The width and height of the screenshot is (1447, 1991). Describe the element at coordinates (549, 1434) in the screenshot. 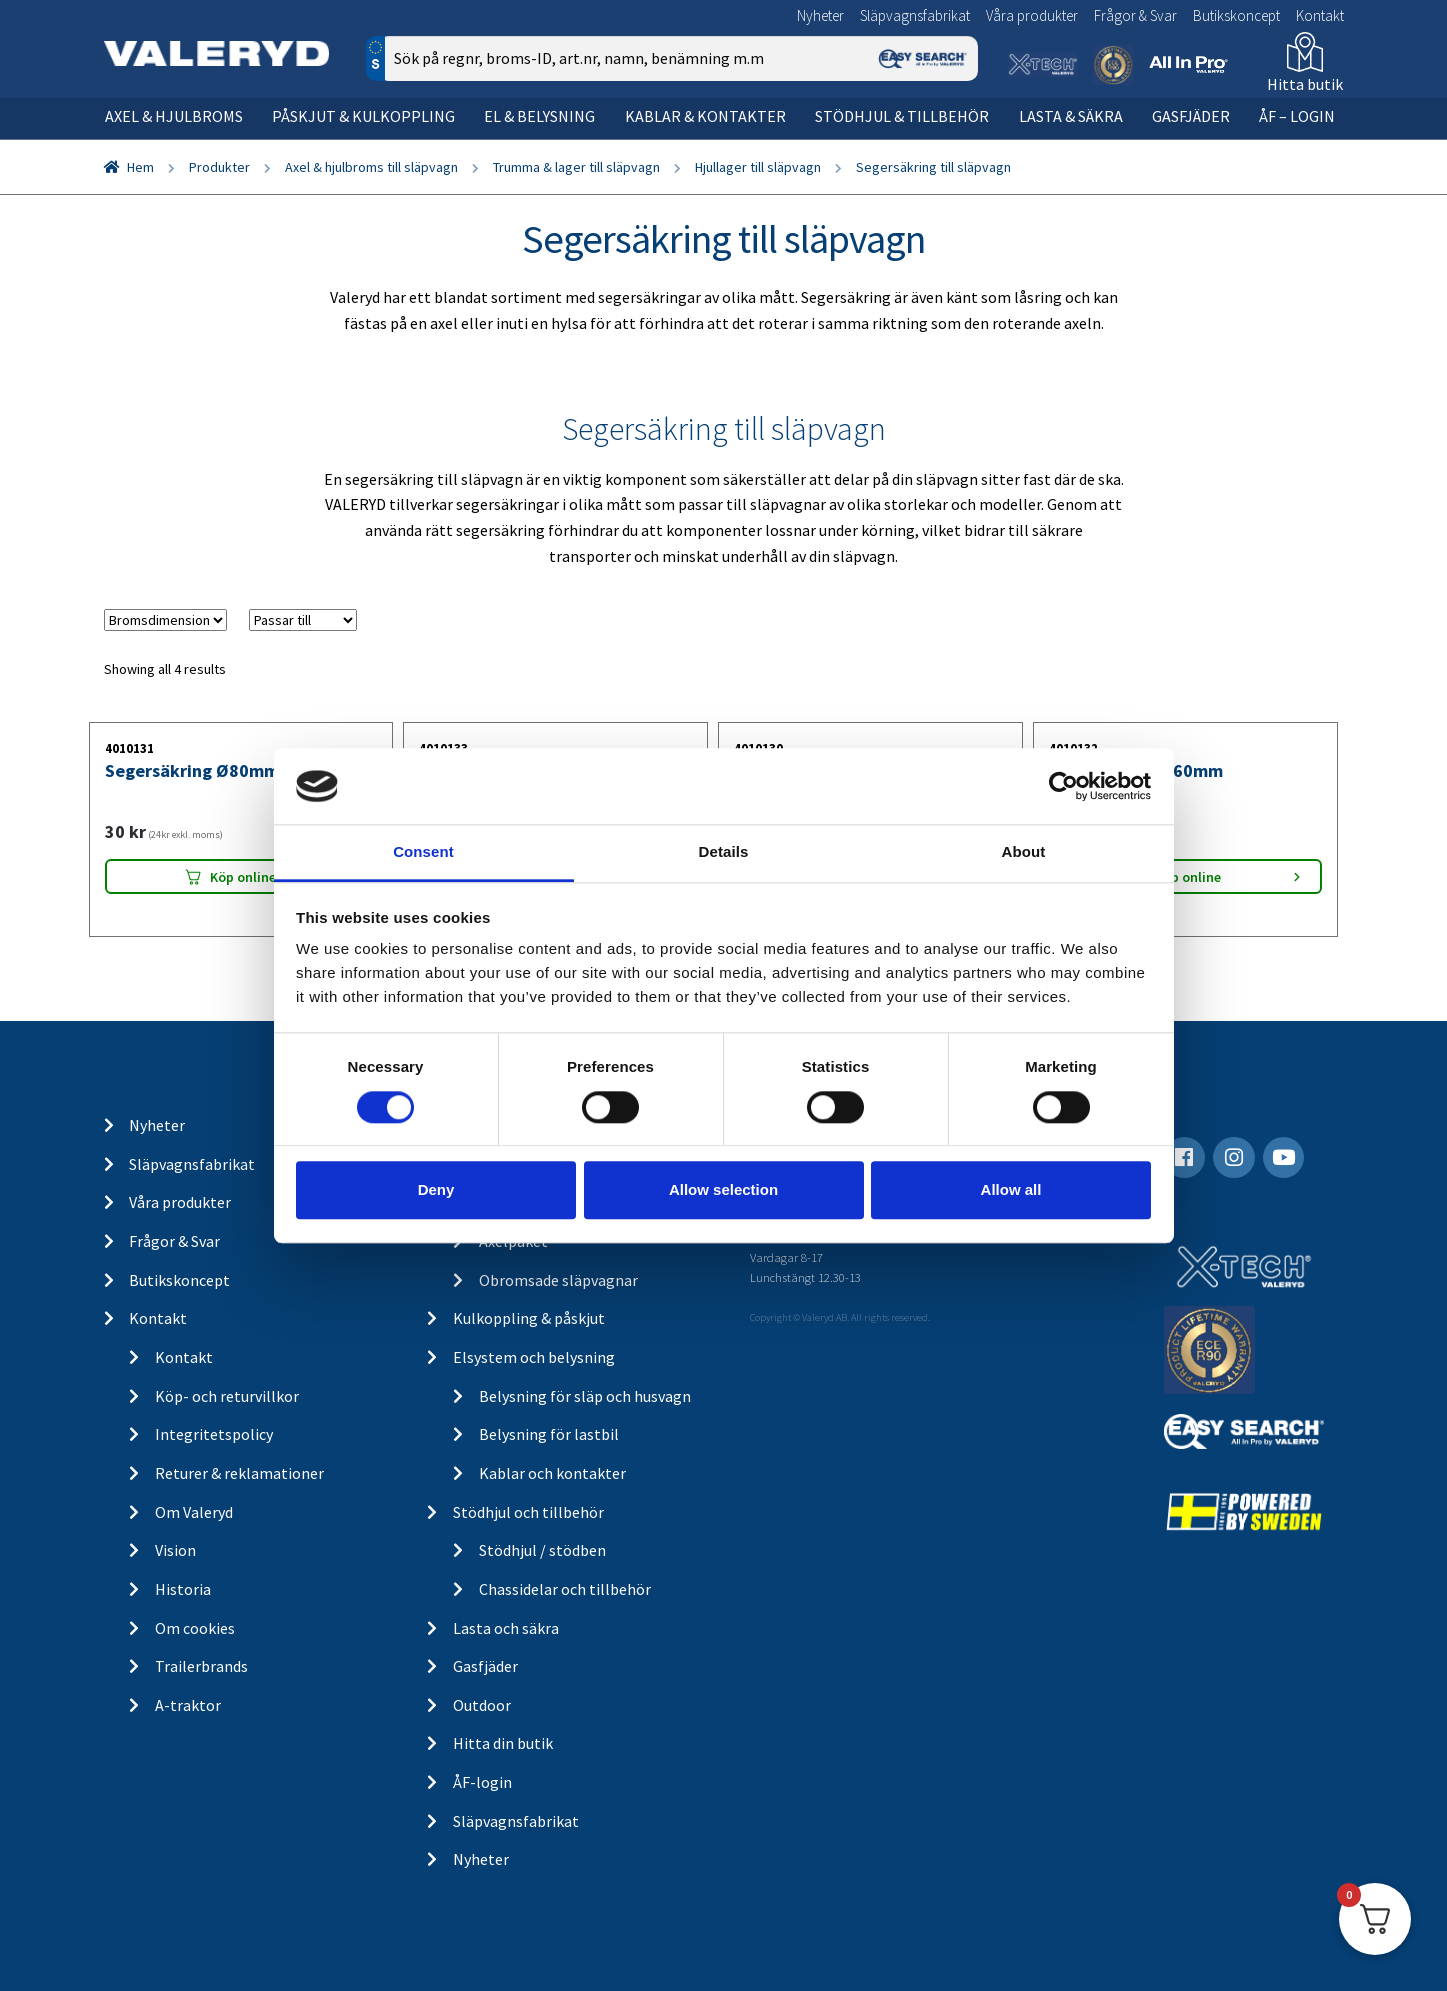

I see `Belysning för lastbil` at that location.